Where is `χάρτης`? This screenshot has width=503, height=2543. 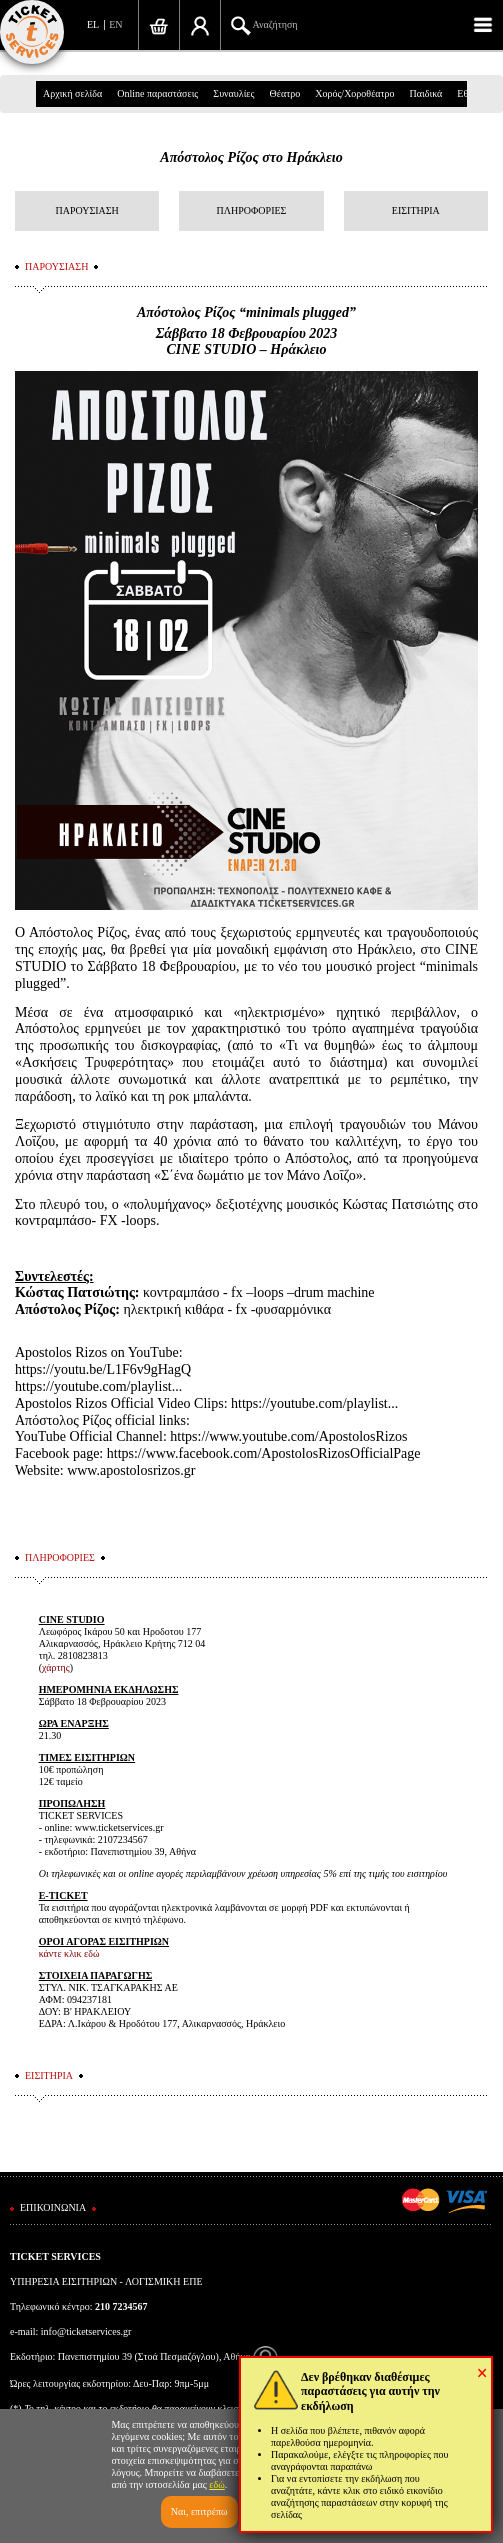
χάρτης is located at coordinates (56, 1667).